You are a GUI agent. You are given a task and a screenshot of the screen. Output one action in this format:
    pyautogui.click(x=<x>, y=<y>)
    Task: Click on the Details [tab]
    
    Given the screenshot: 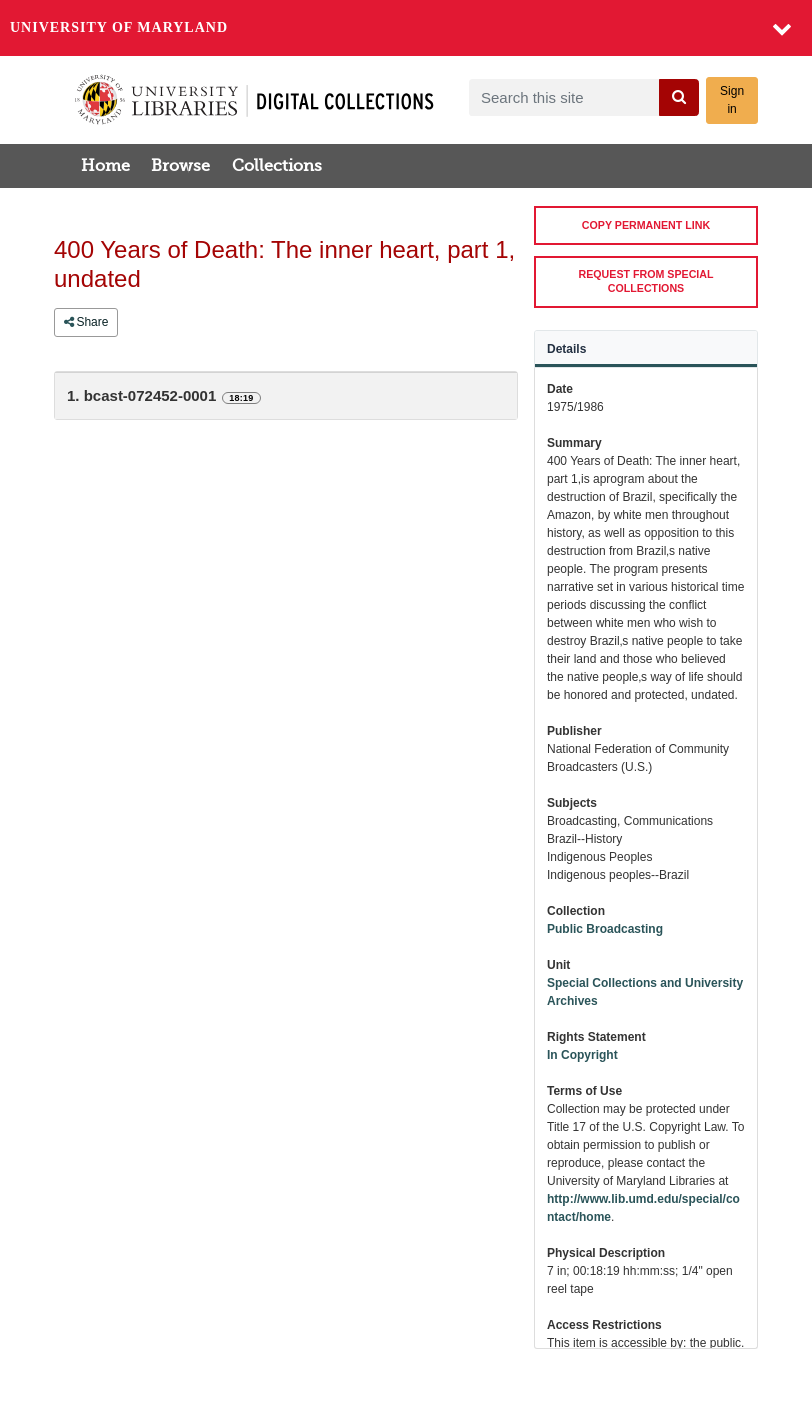 What is the action you would take?
    pyautogui.click(x=566, y=349)
    